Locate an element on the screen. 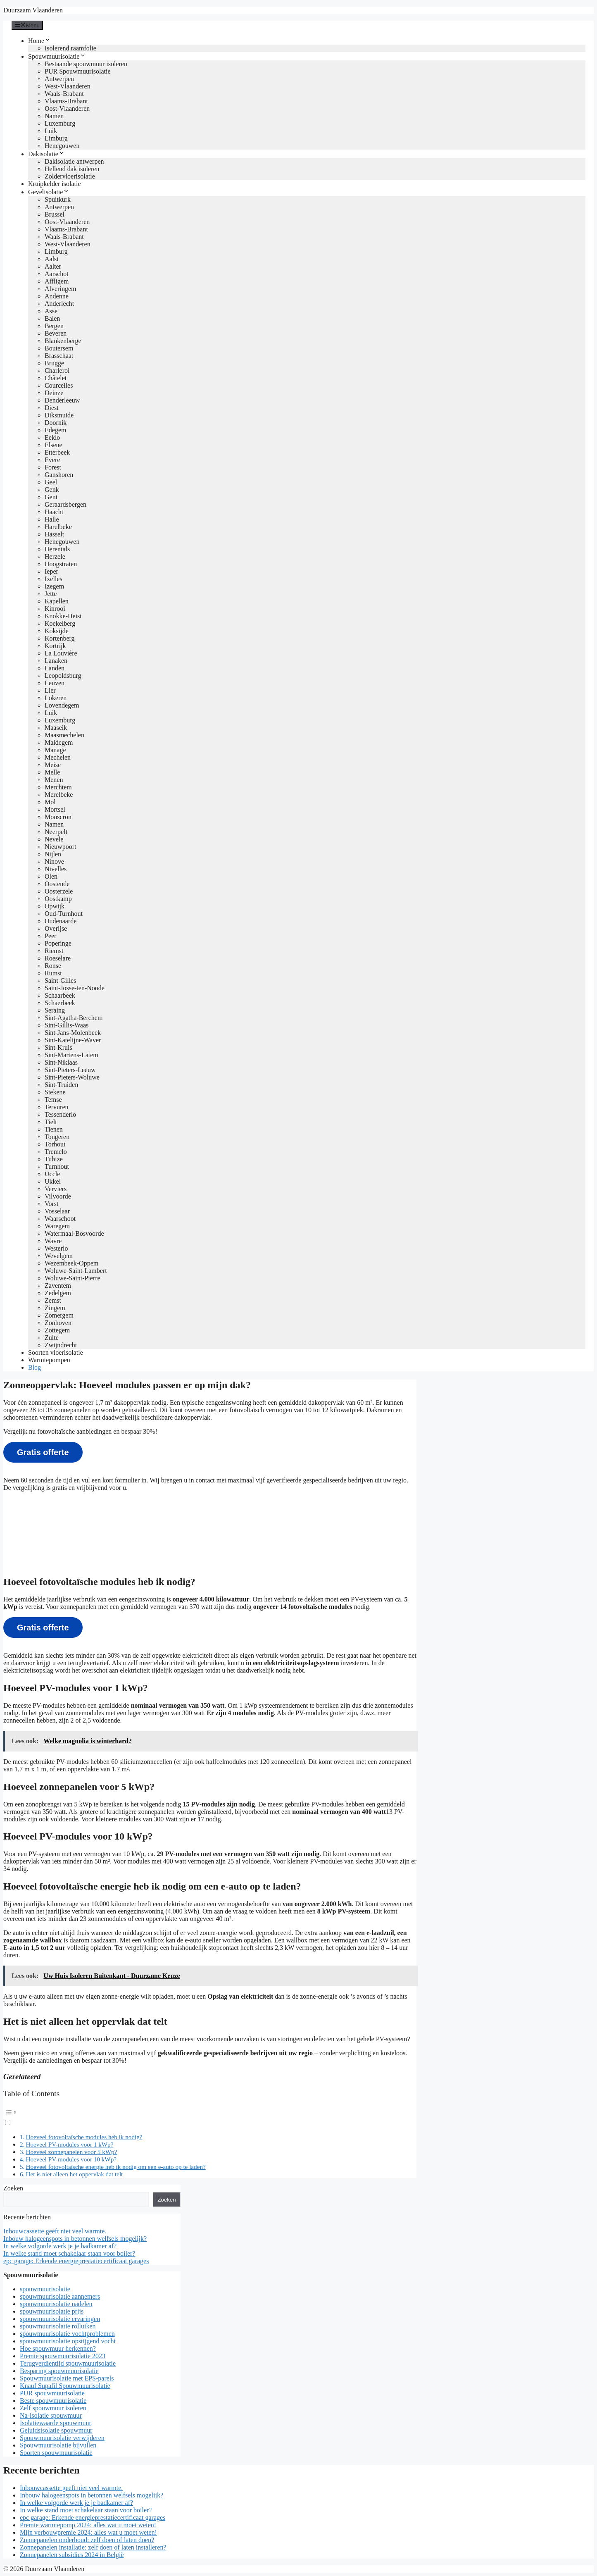 The height and width of the screenshot is (2576, 597). Tubize is located at coordinates (54, 1159).